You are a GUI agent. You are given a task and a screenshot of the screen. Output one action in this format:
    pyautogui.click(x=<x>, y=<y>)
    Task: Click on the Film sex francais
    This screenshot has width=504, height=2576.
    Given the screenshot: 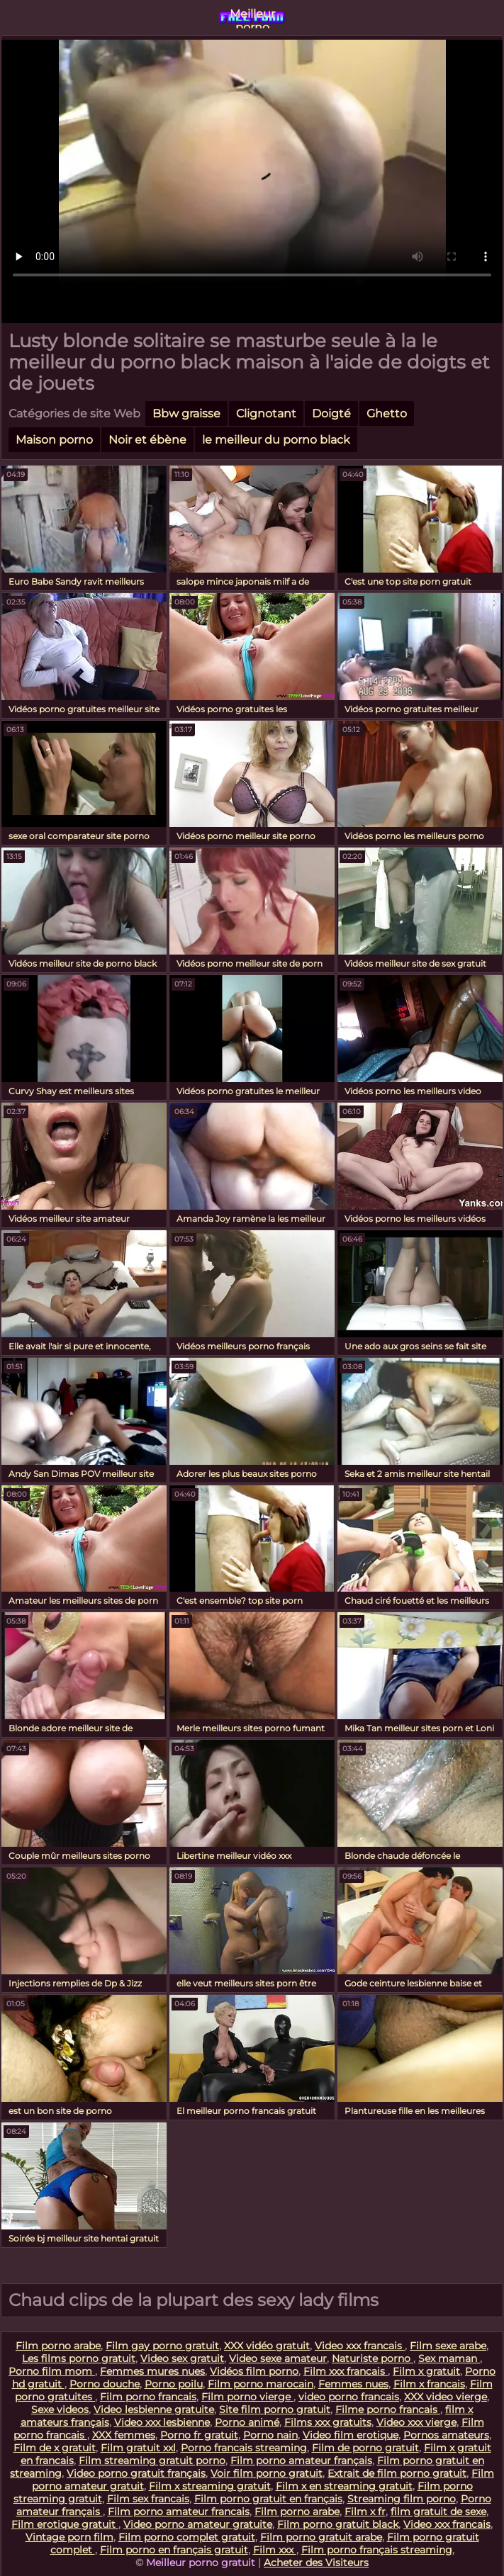 What is the action you would take?
    pyautogui.click(x=148, y=2498)
    